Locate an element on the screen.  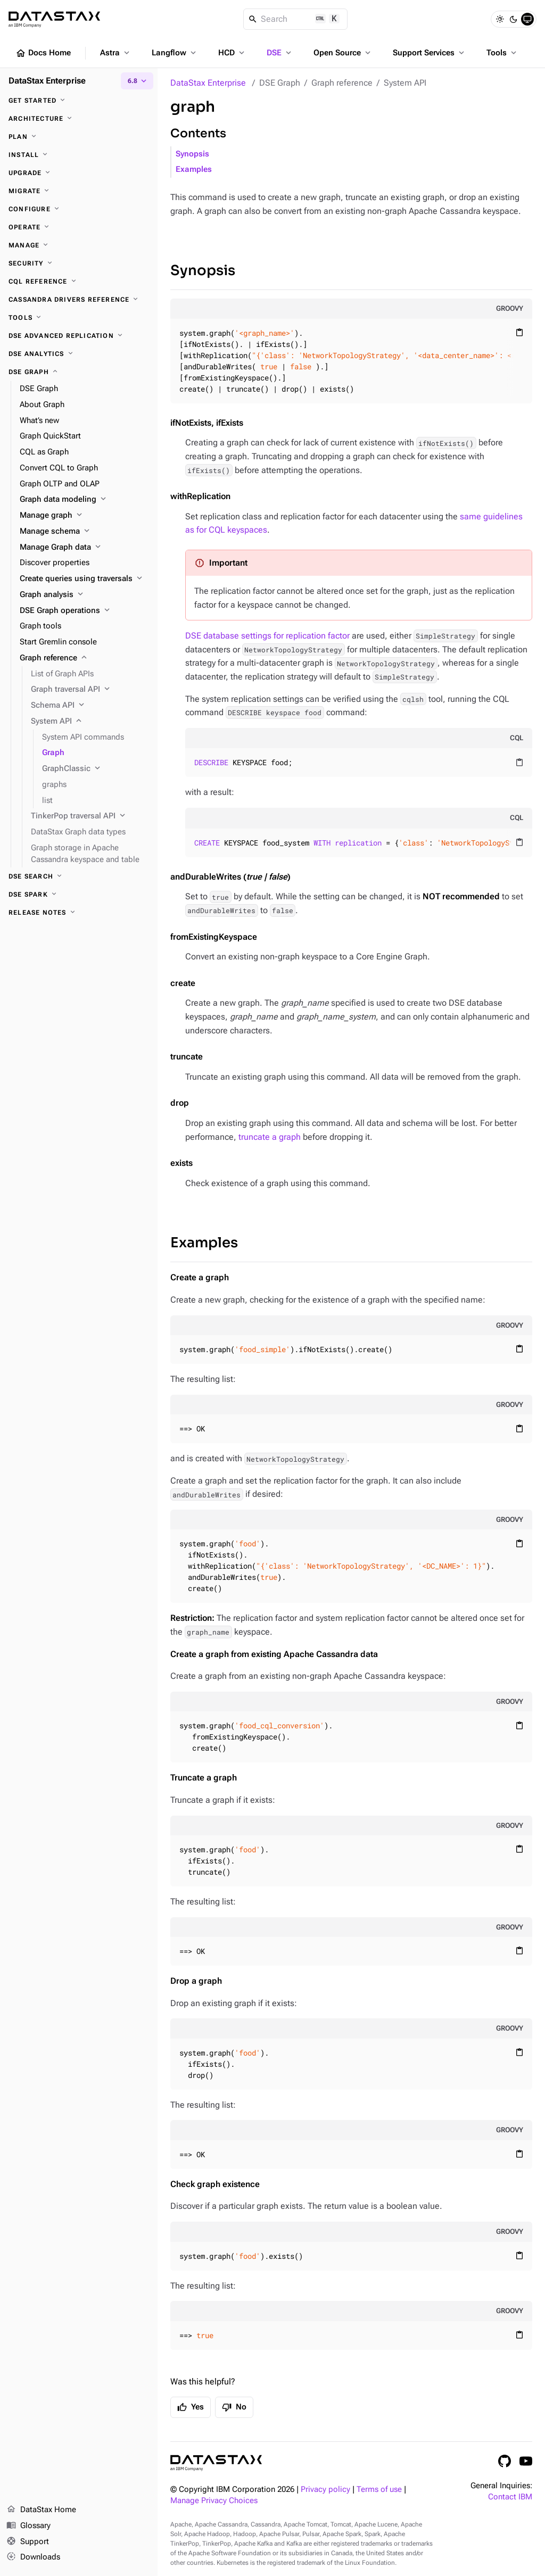
Terms of use is located at coordinates (379, 2489).